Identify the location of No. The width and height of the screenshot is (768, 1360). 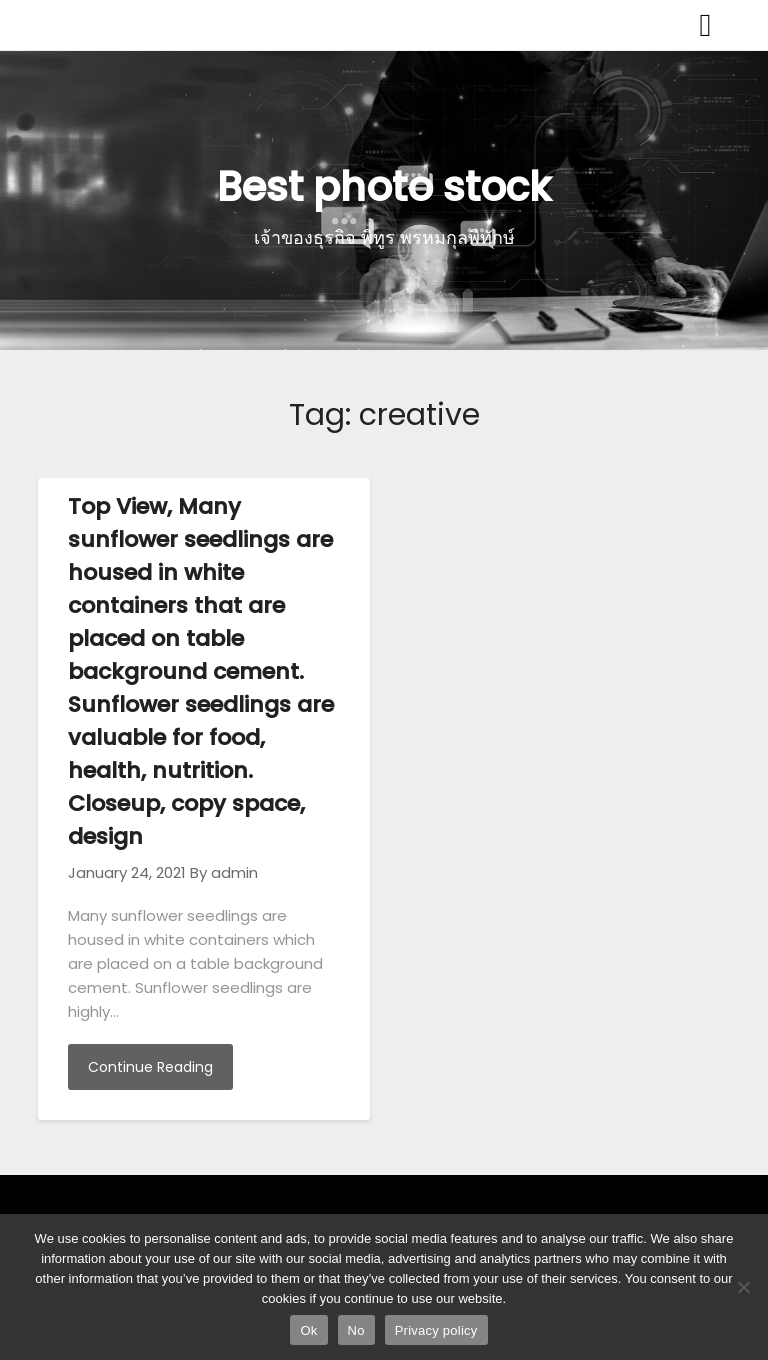
(356, 1330).